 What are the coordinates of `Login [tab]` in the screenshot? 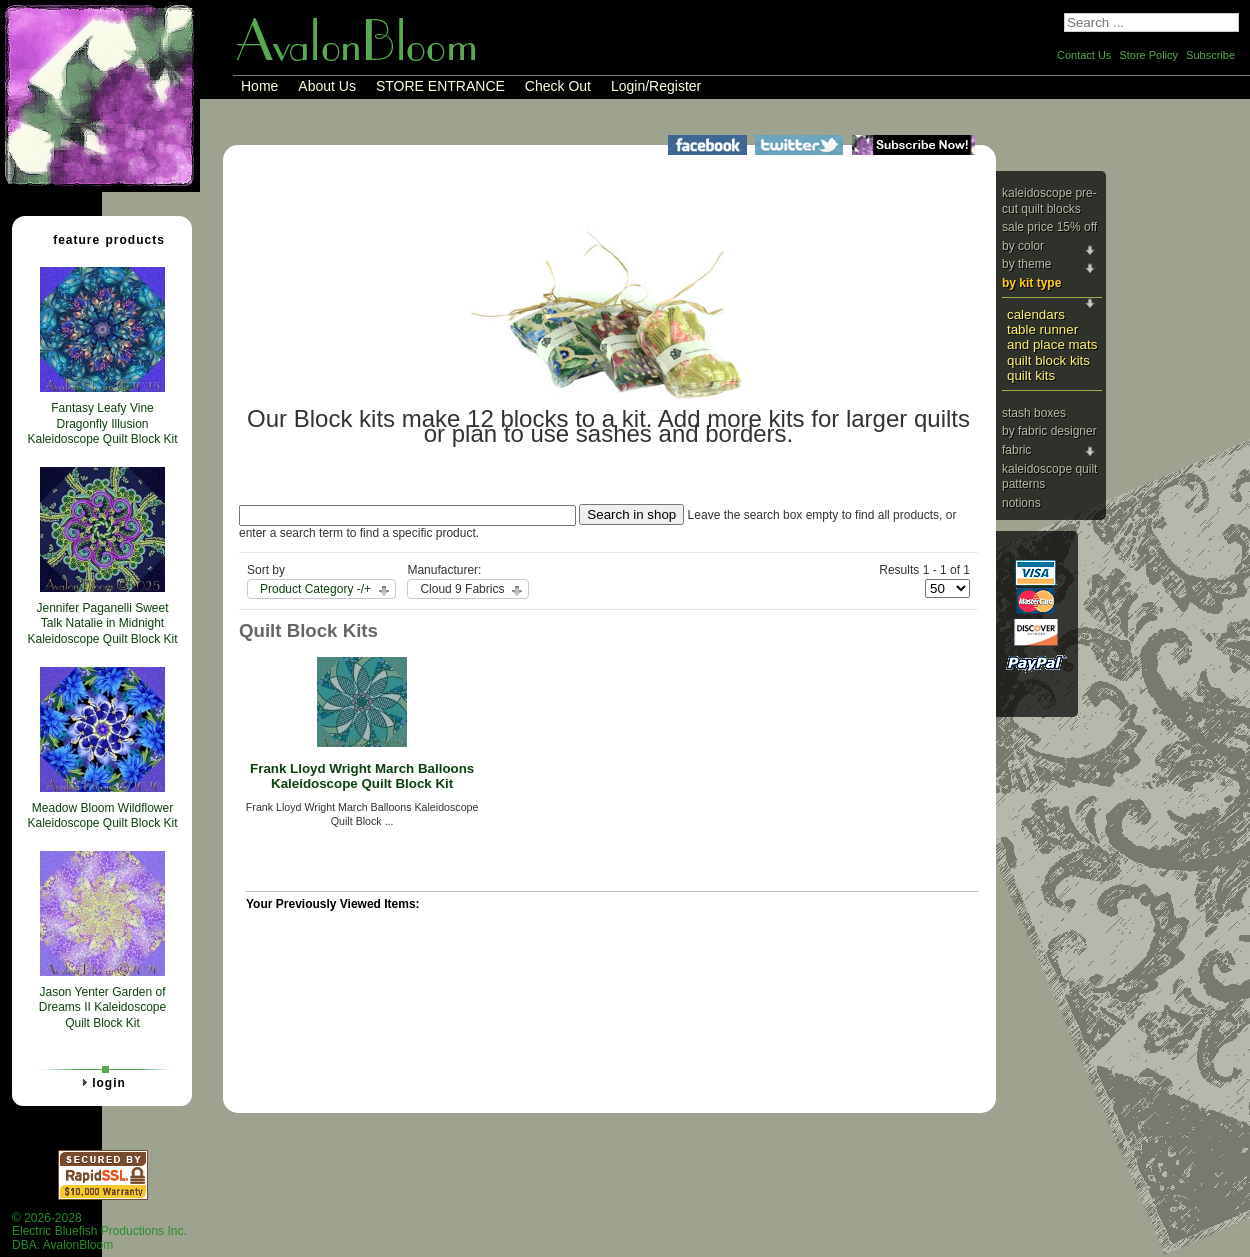 It's located at (101, 1082).